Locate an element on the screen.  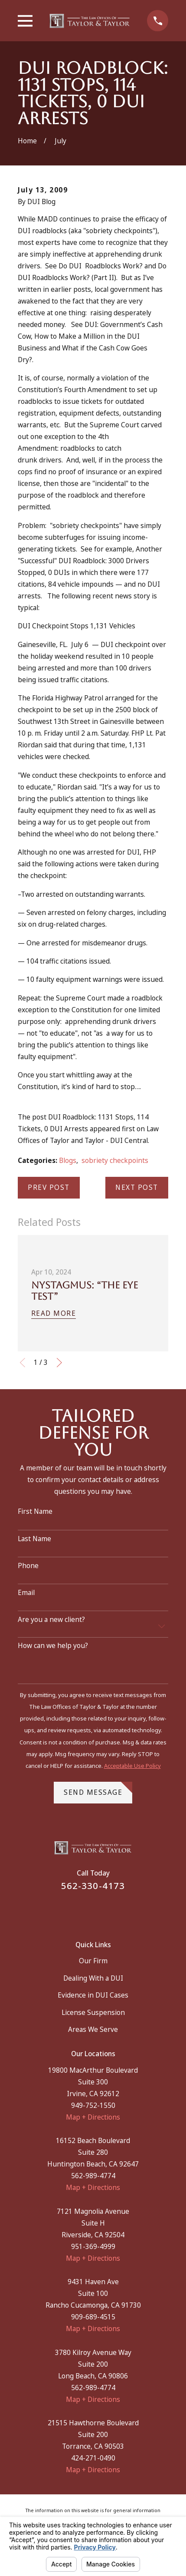
Prev Post is located at coordinates (49, 1187).